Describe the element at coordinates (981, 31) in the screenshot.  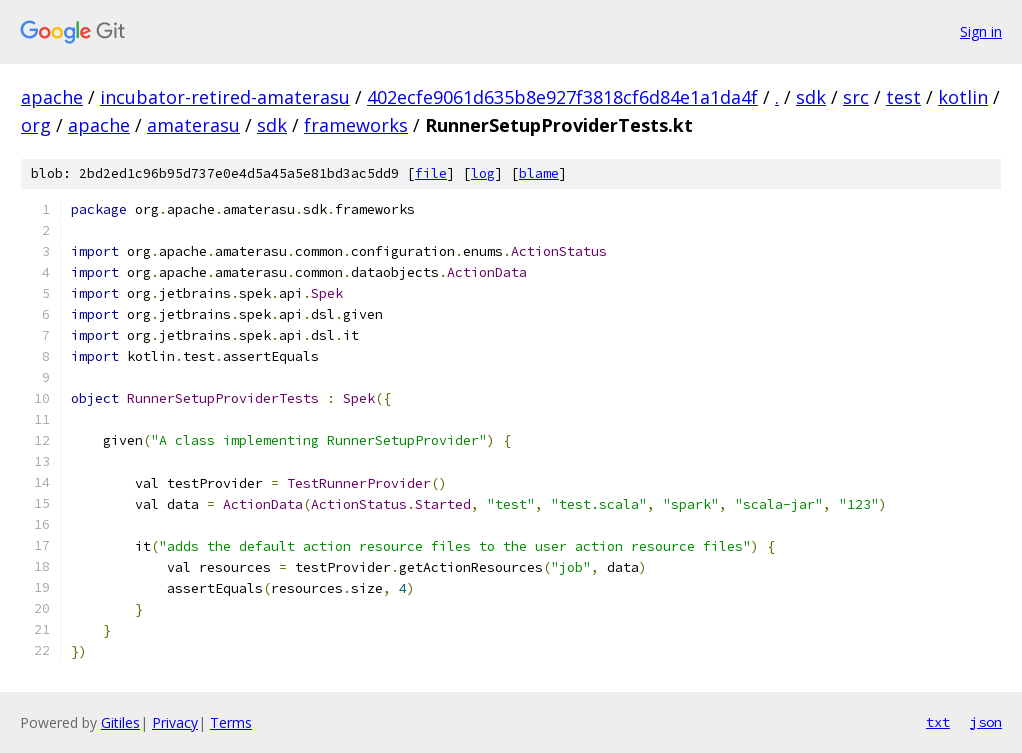
I see `Sign in` at that location.